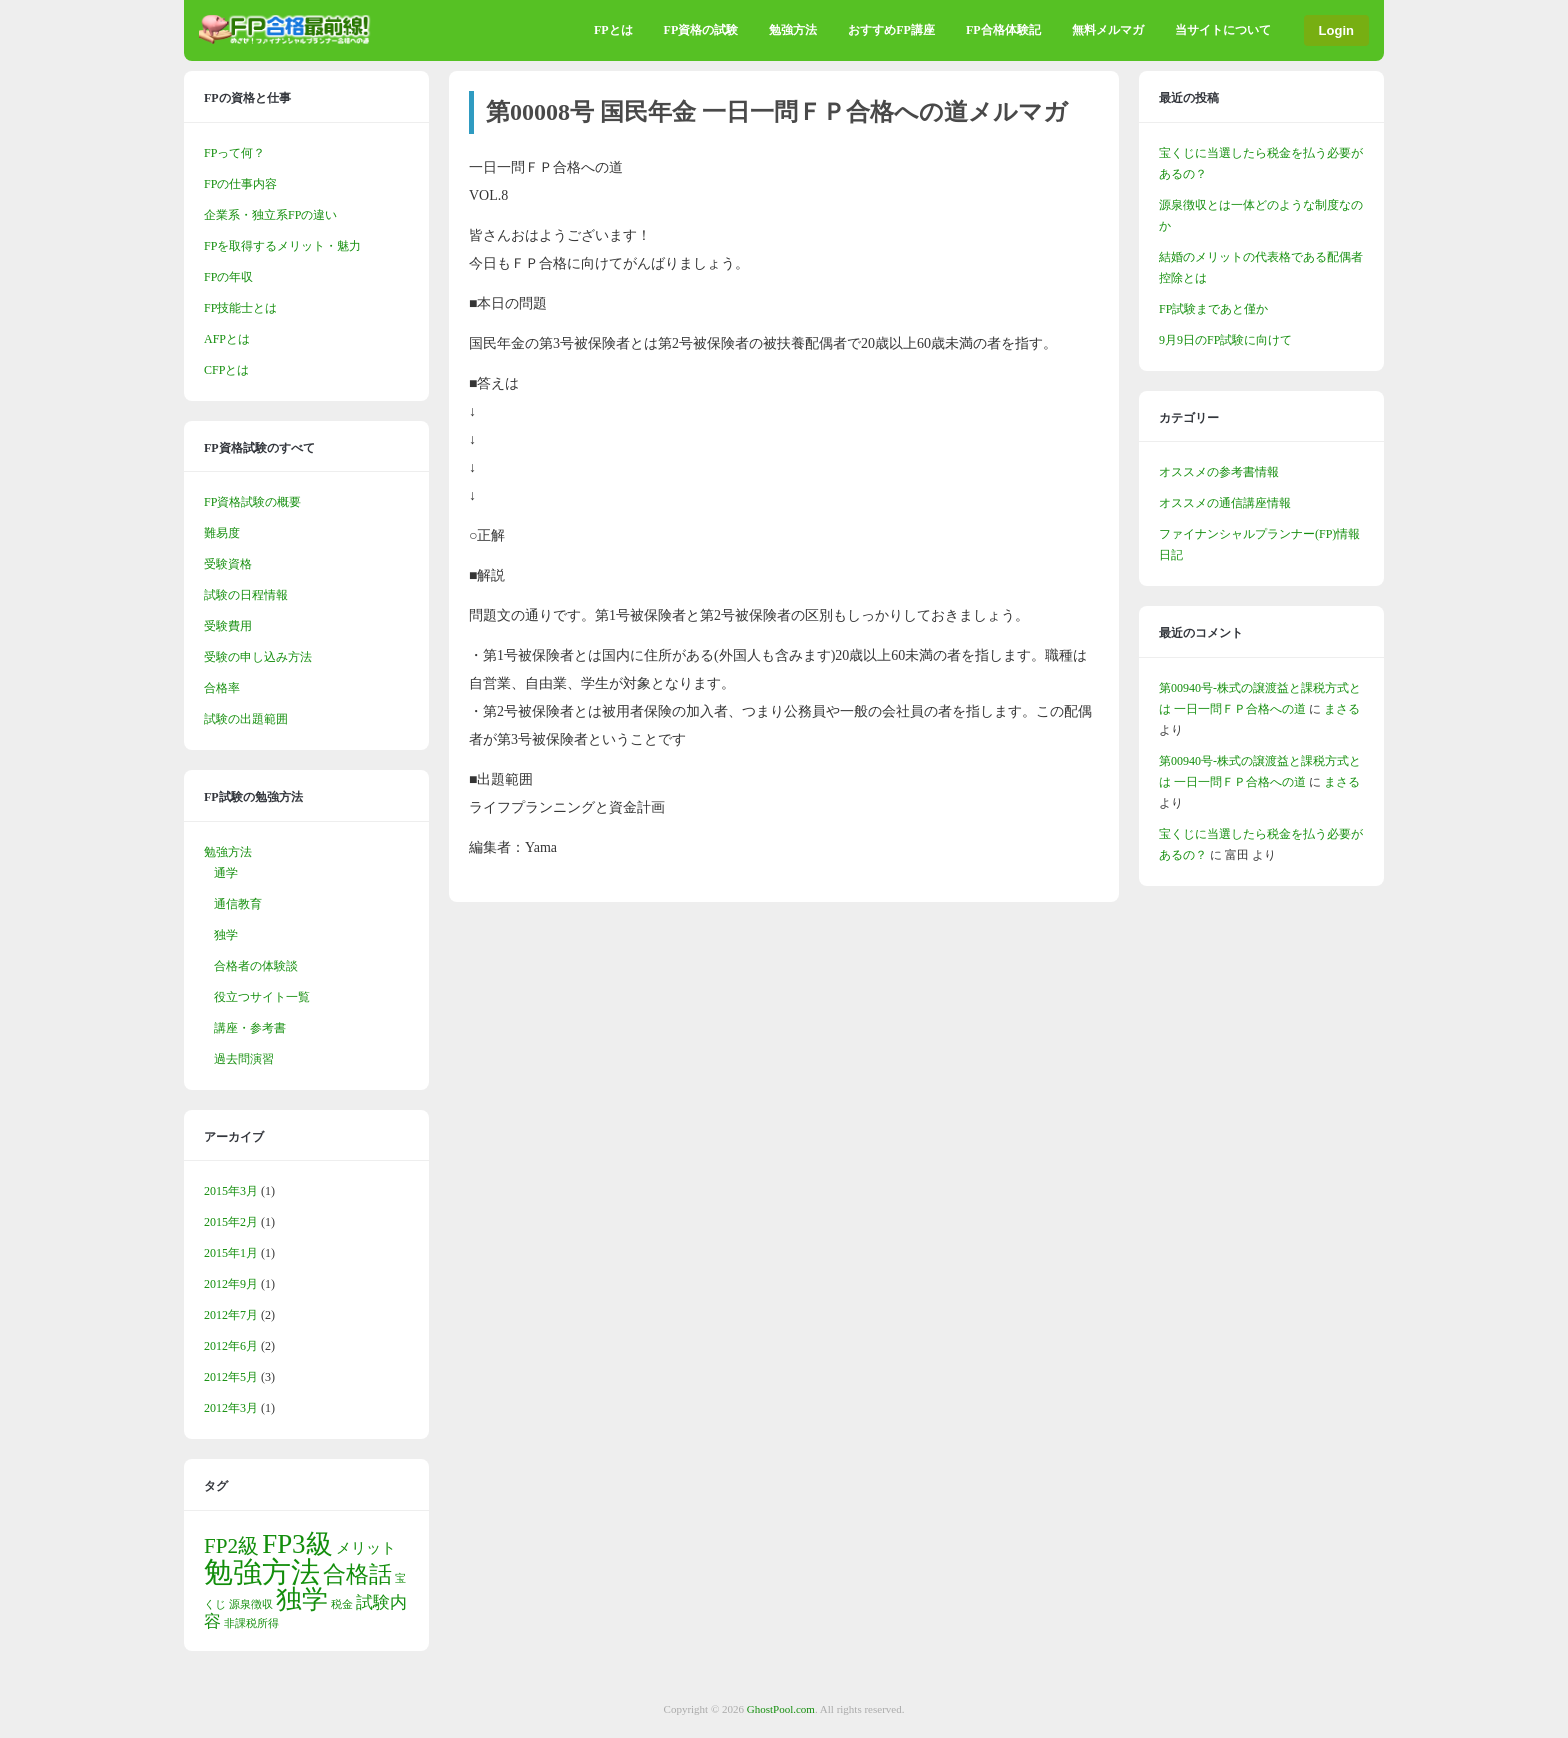  I want to click on 受験費用, so click(228, 626).